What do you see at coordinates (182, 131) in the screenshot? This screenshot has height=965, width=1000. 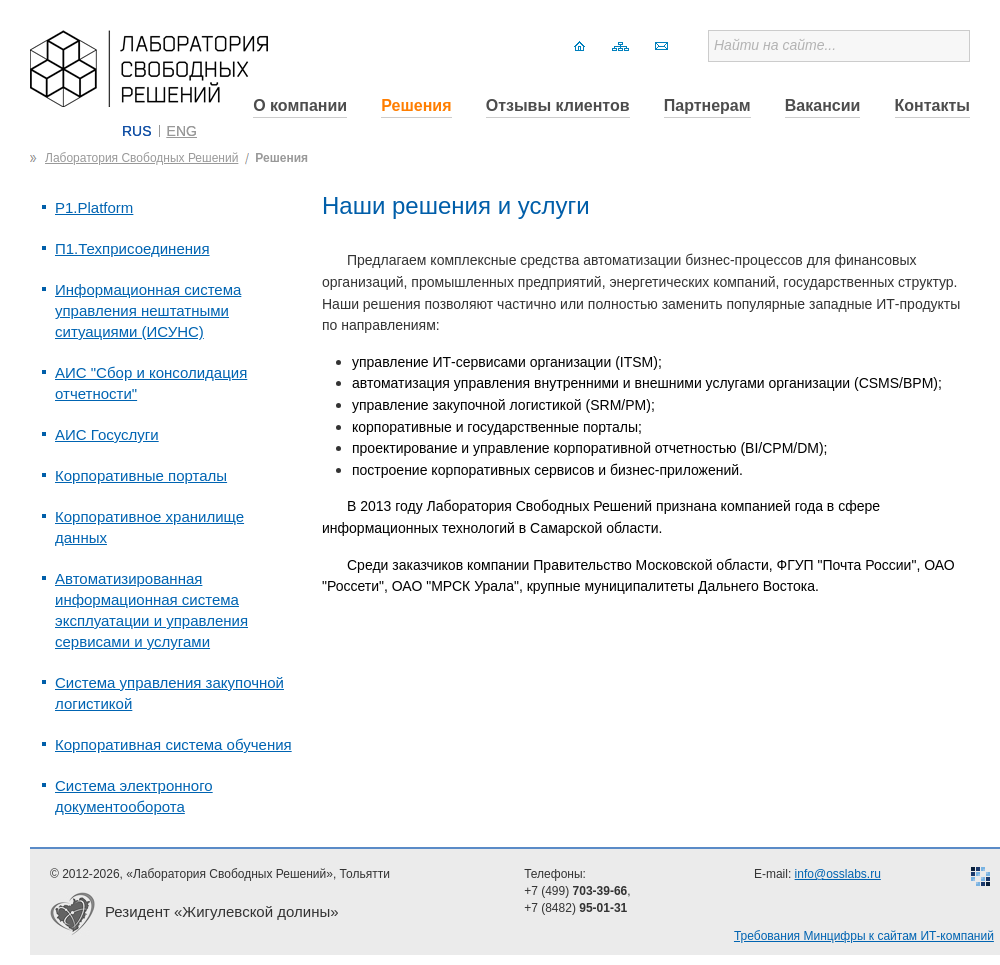 I see `ENG` at bounding box center [182, 131].